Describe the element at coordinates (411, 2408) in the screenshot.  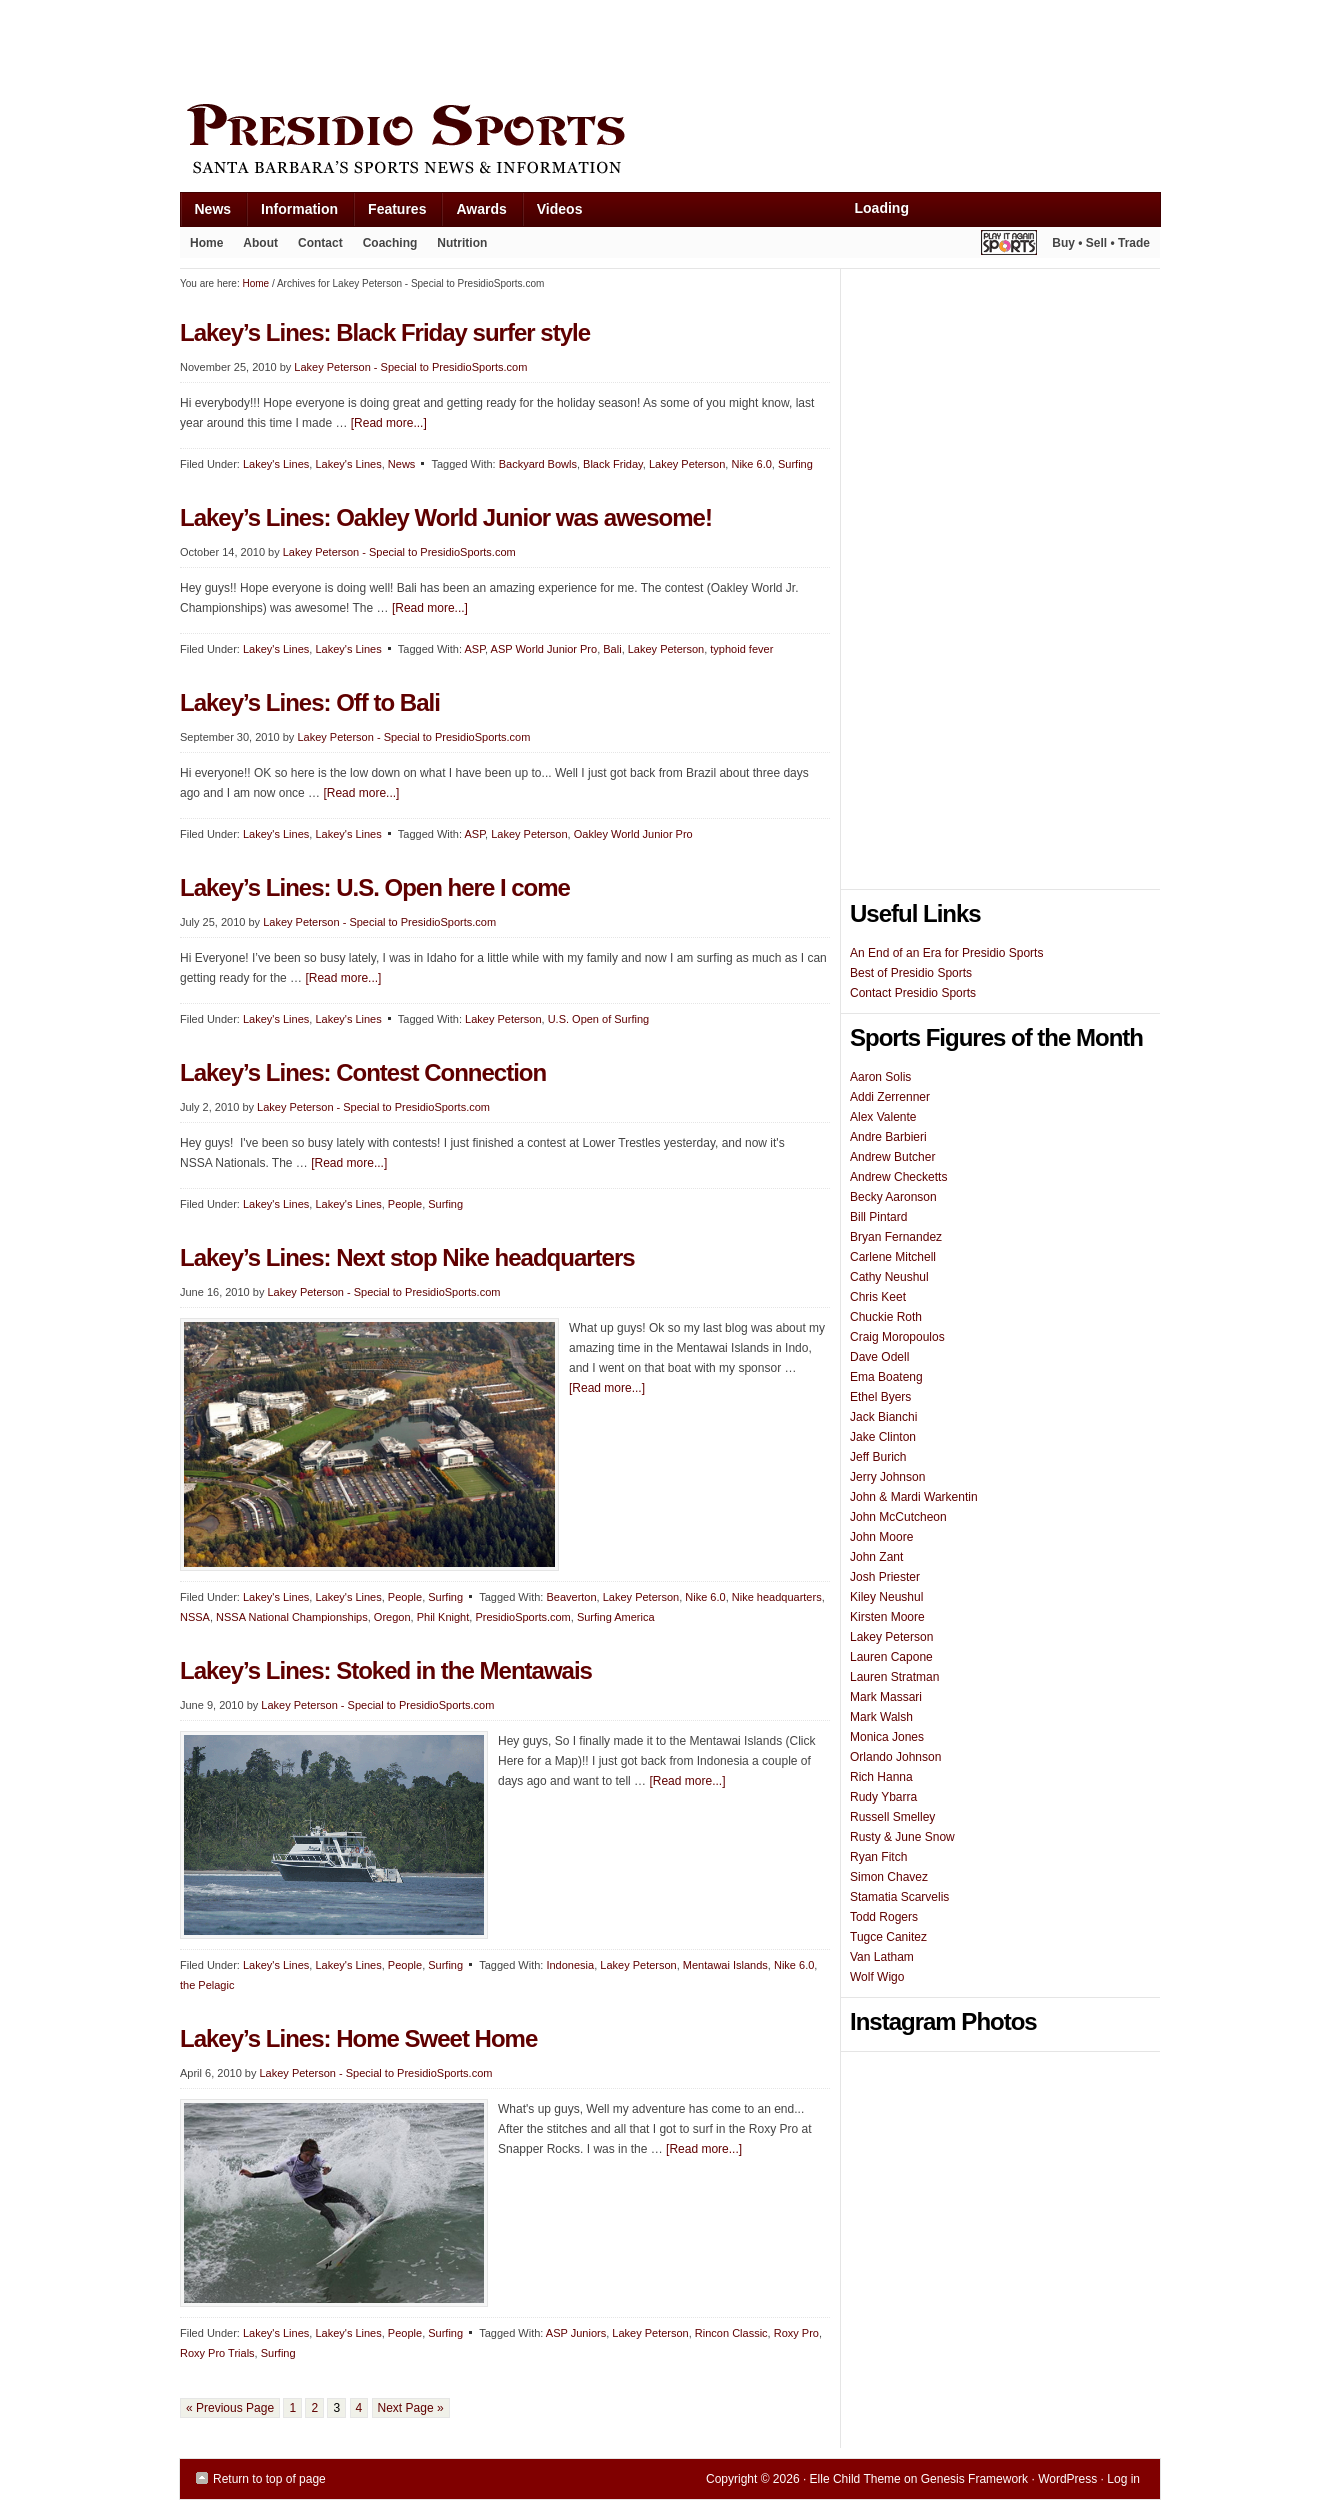
I see `Next Page »` at that location.